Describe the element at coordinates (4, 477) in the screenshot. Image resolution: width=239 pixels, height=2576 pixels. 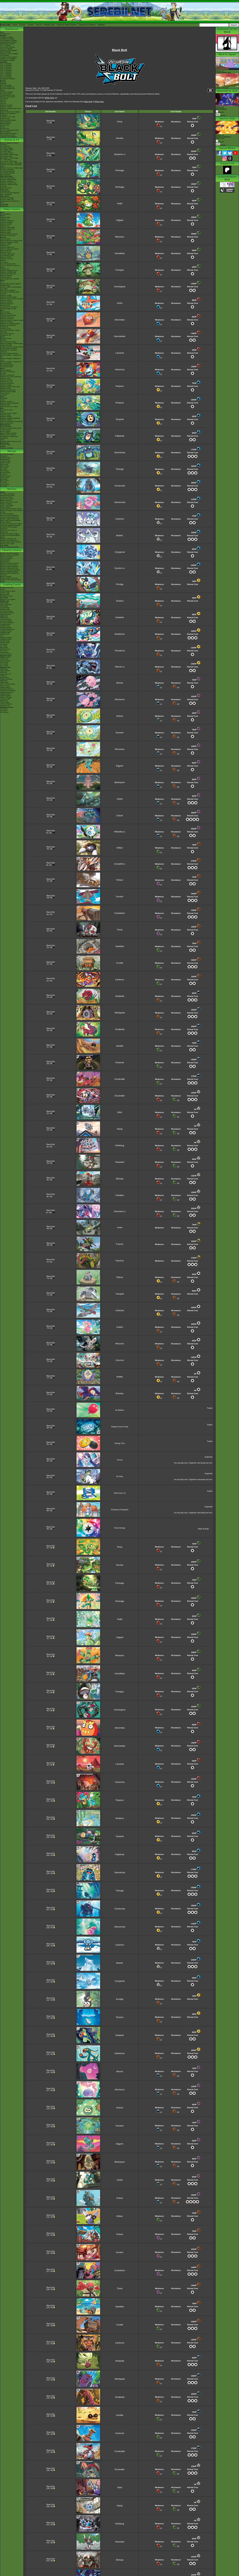
I see `HGSS Series` at that location.